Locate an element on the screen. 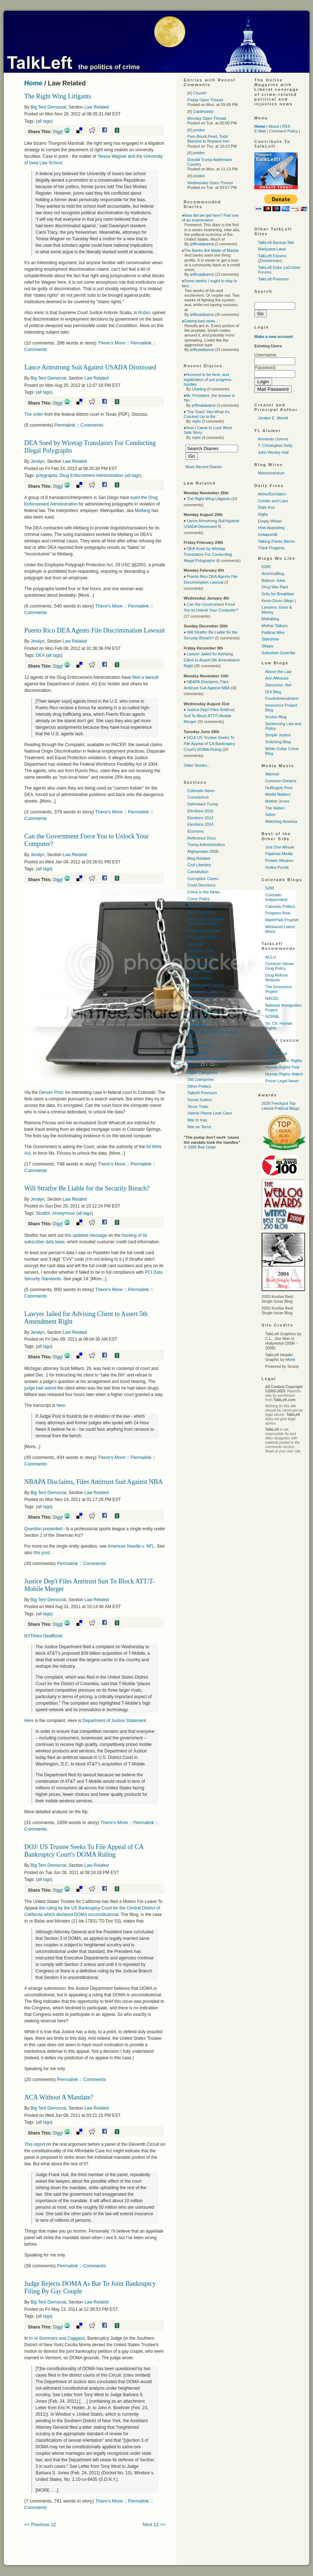 The width and height of the screenshot is (313, 2576). DOJ/ US Trustee Seeks To File Appeal of CA Bankruptcy Court's DOMA Ruling is located at coordinates (83, 1850).